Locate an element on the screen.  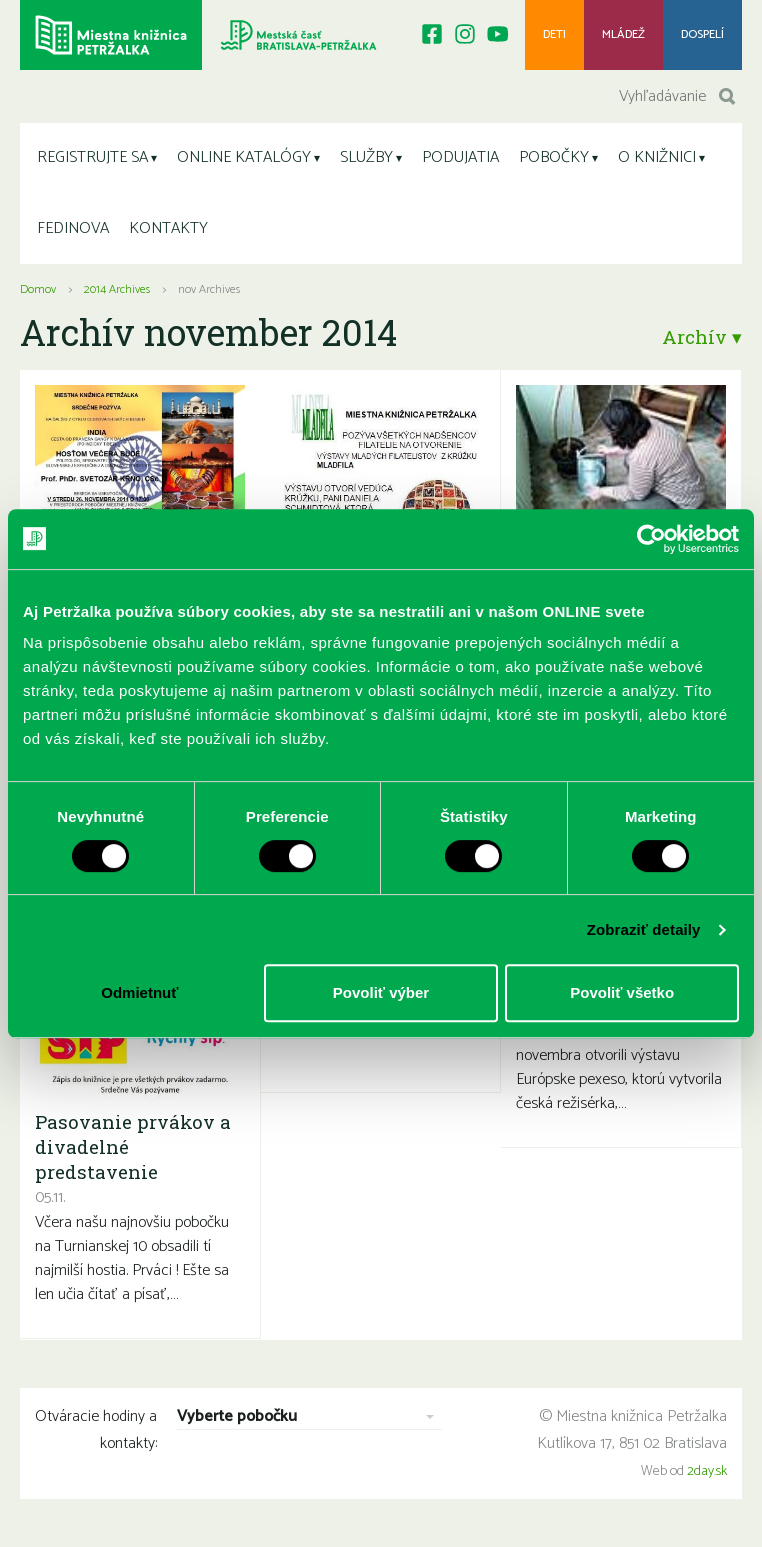
SLUŽBY is located at coordinates (366, 157).